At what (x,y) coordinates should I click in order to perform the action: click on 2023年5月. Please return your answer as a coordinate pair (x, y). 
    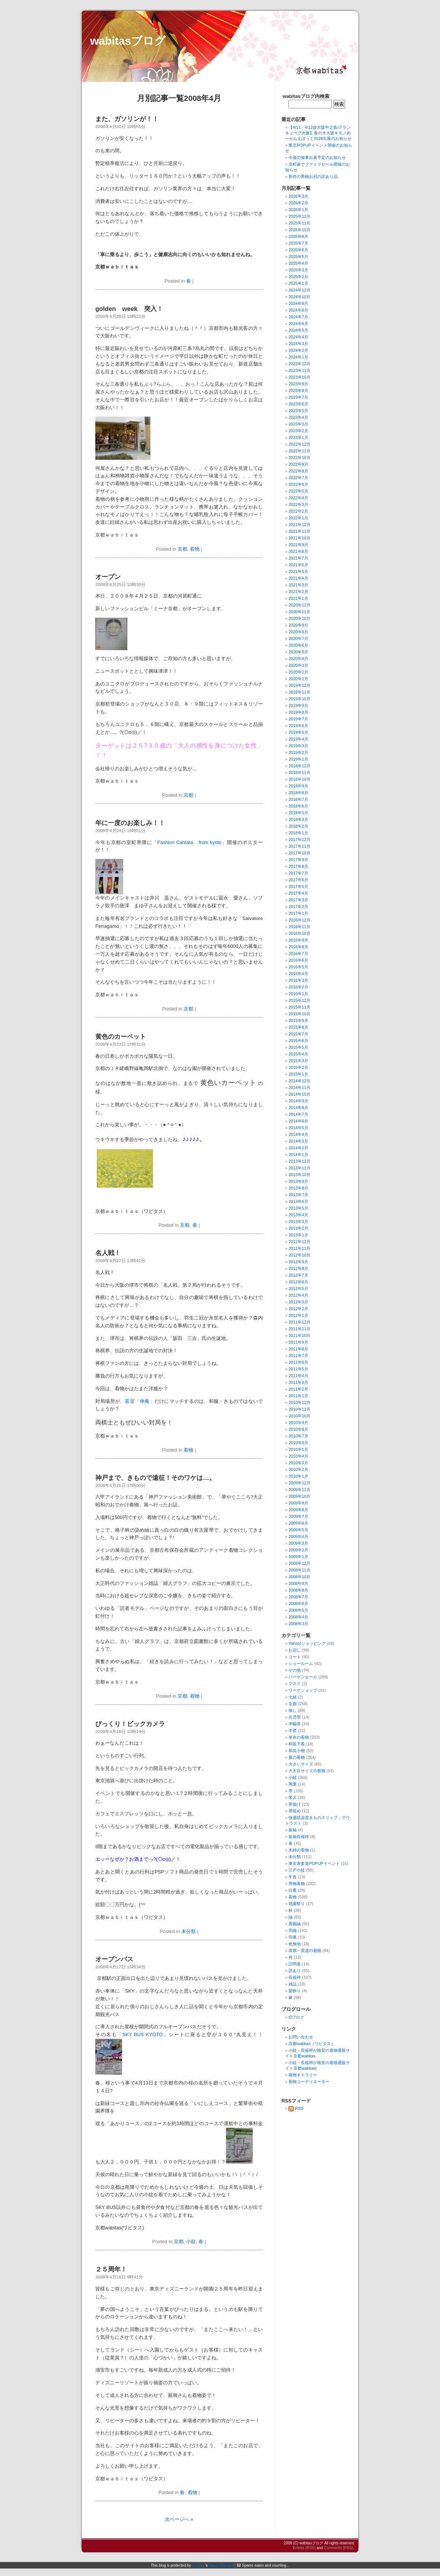
    Looking at the image, I should click on (298, 410).